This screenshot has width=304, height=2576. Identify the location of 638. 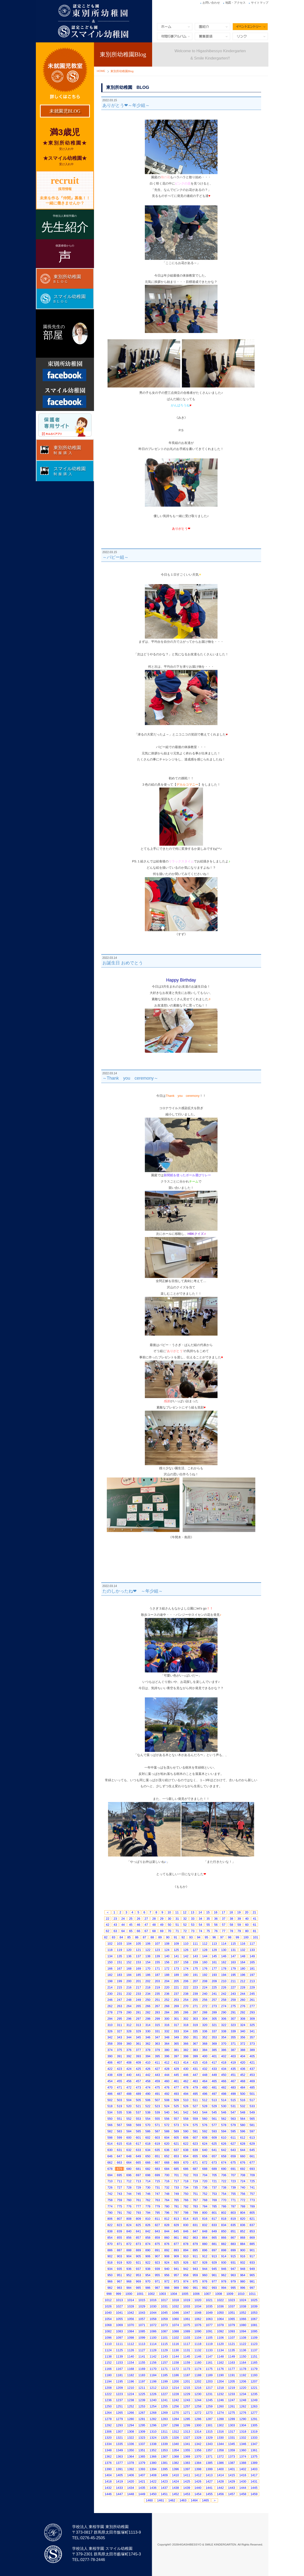
(185, 2150).